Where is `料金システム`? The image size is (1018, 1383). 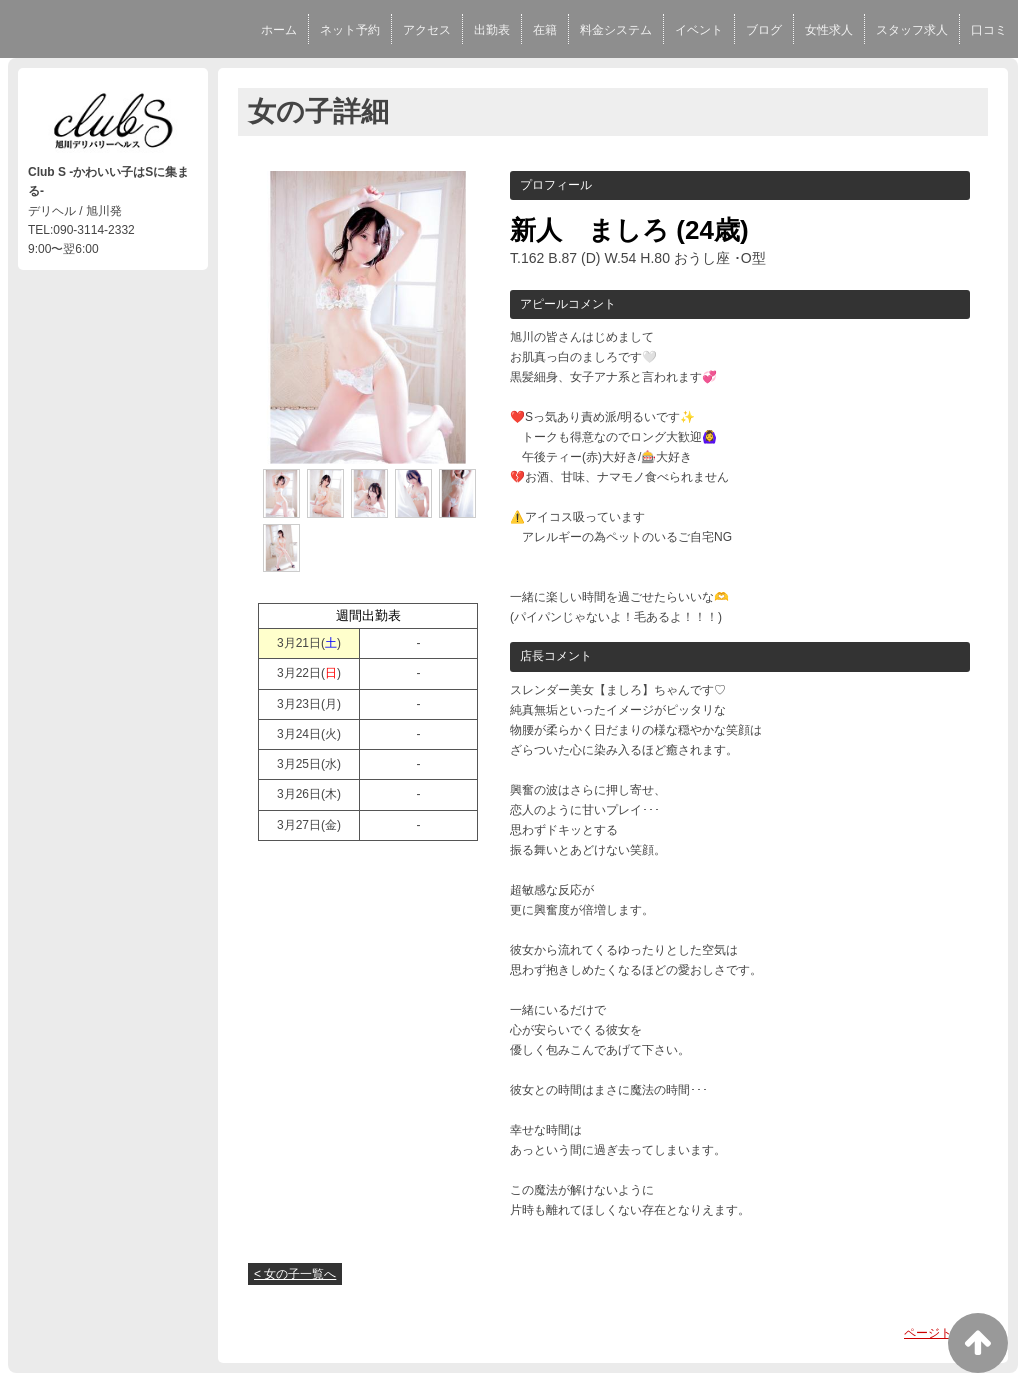
料金システム is located at coordinates (616, 30).